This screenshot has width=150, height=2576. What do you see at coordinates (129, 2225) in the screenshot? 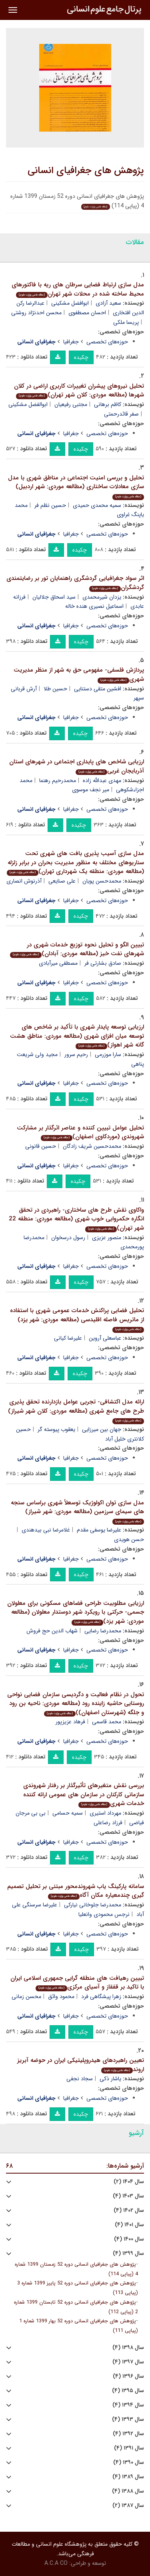
I see `سال ۱۴۰۱ (۴)` at bounding box center [129, 2225].